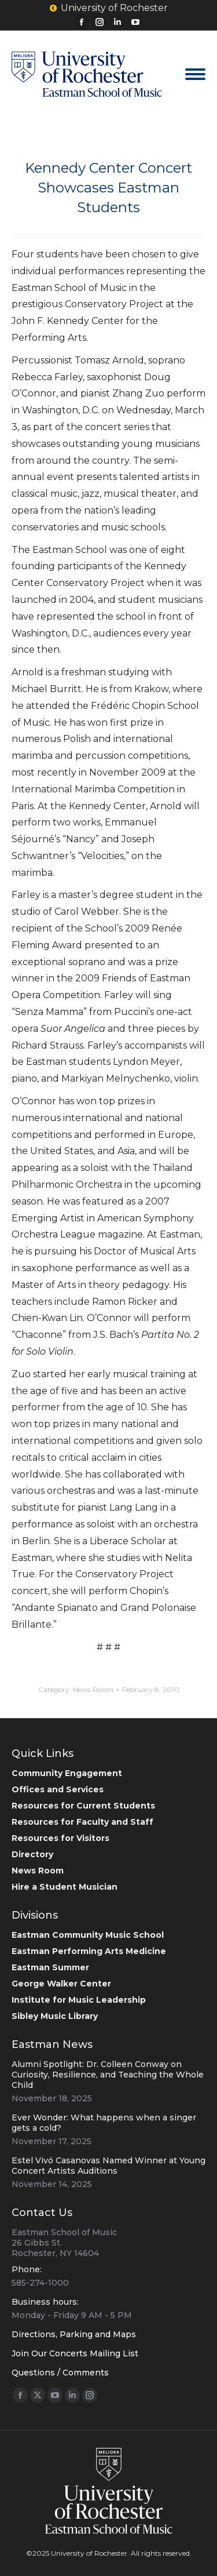  I want to click on Hire a Student Musician, so click(64, 1887).